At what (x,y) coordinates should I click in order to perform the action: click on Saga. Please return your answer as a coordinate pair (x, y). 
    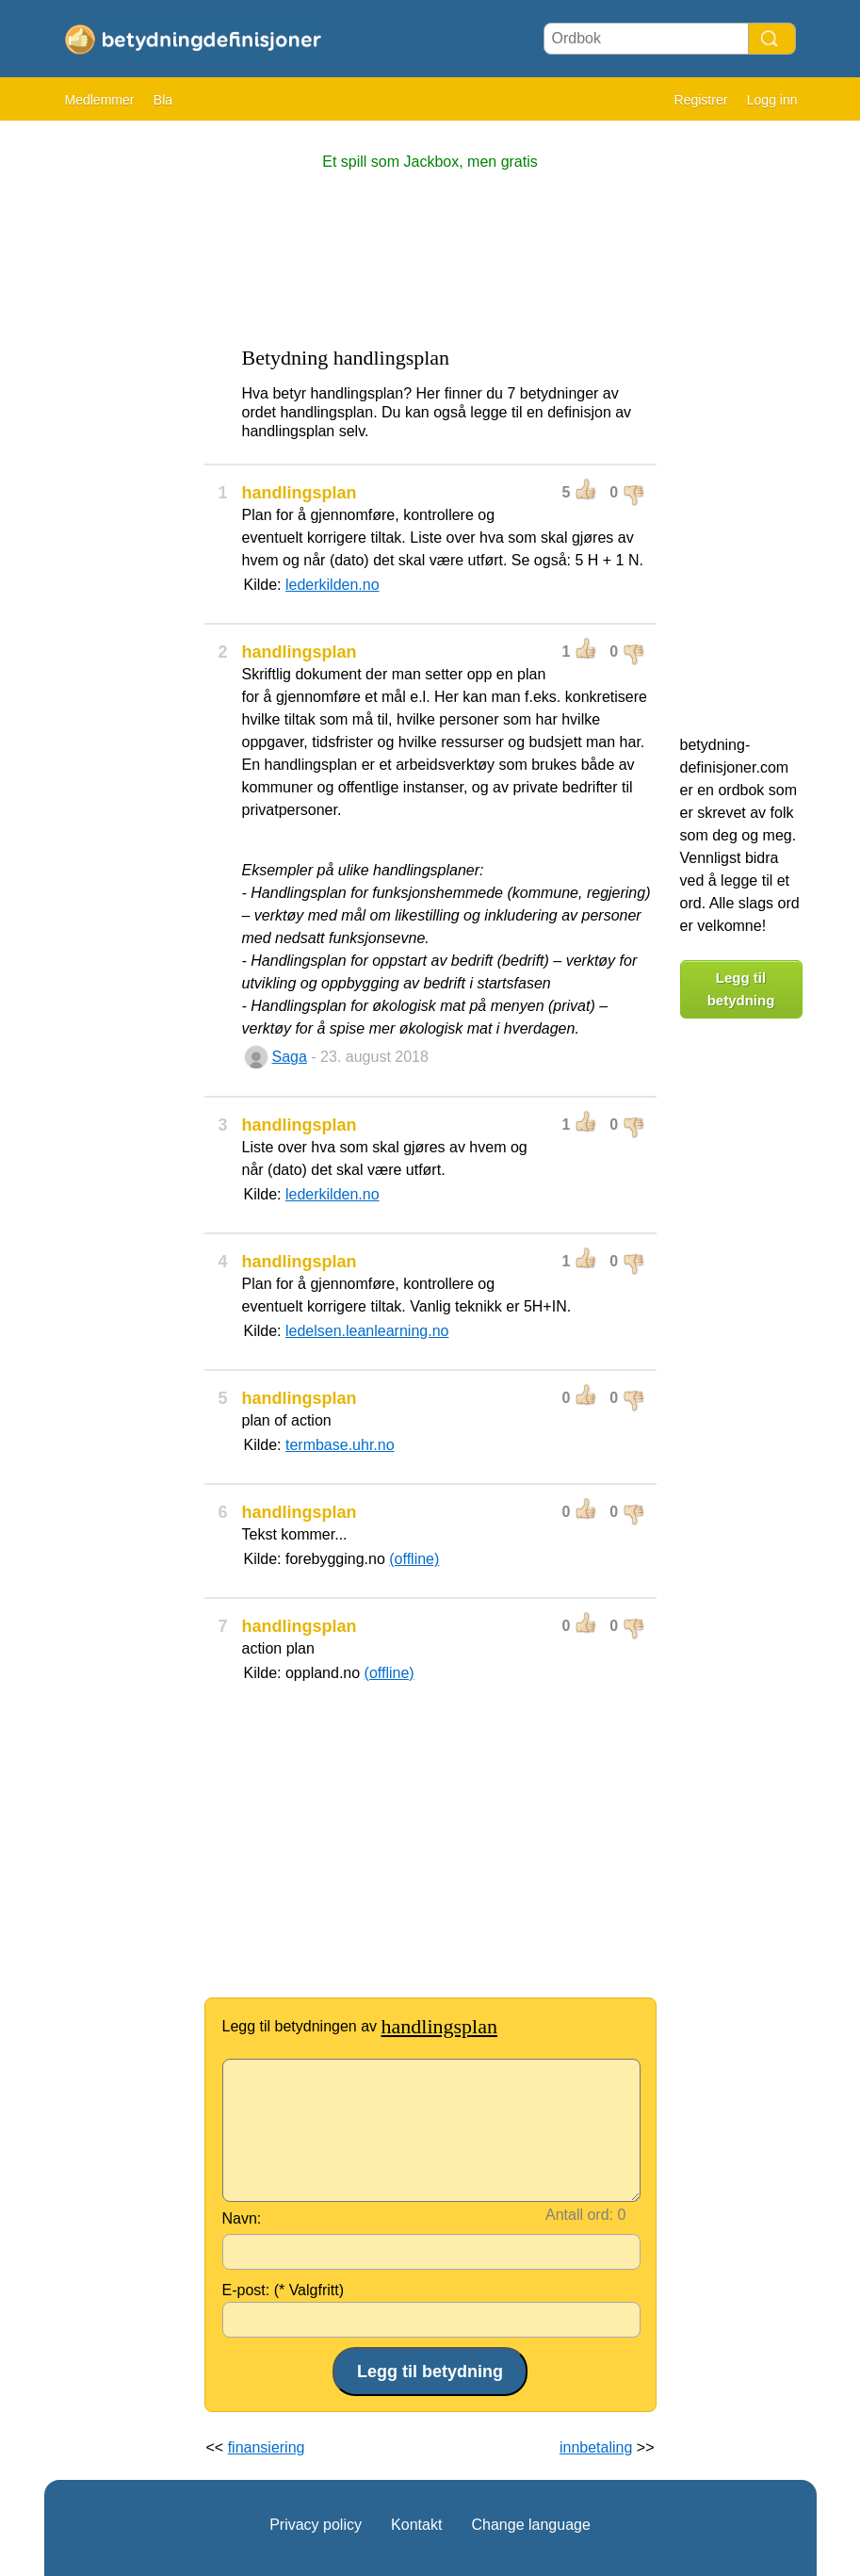
    Looking at the image, I should click on (289, 1057).